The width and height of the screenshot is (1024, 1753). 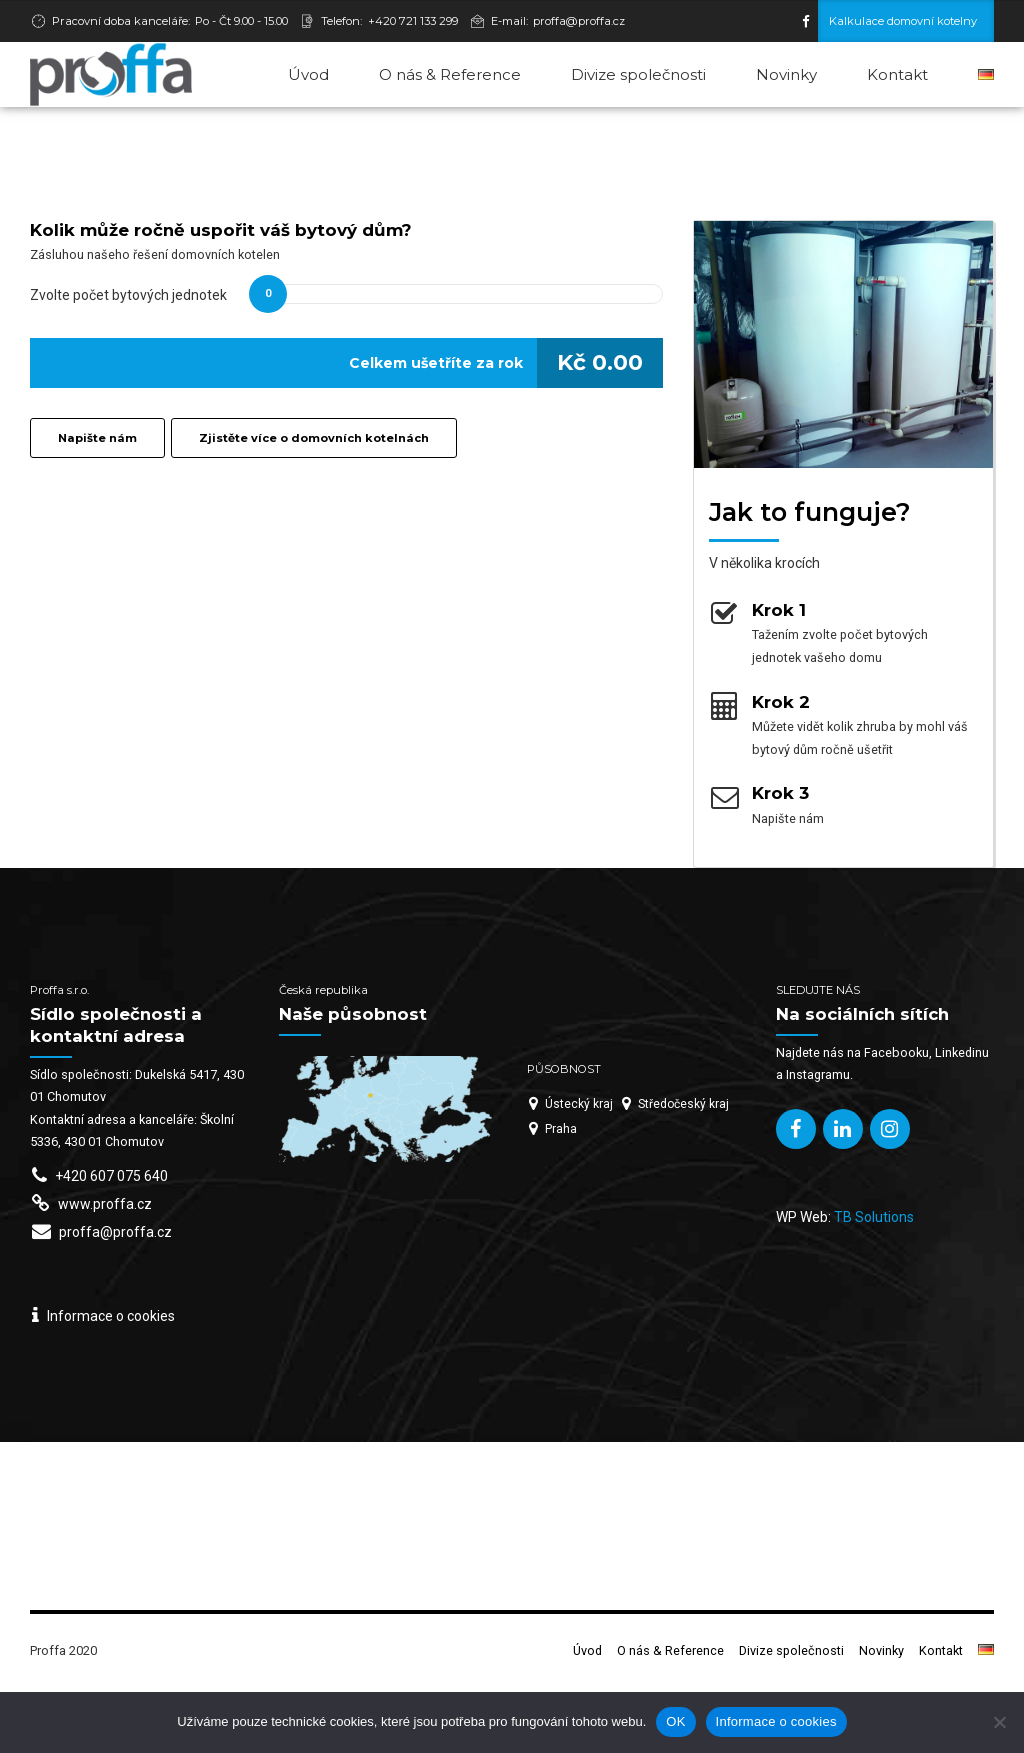 I want to click on Zvolte počet bytových jednotek, so click(x=128, y=361).